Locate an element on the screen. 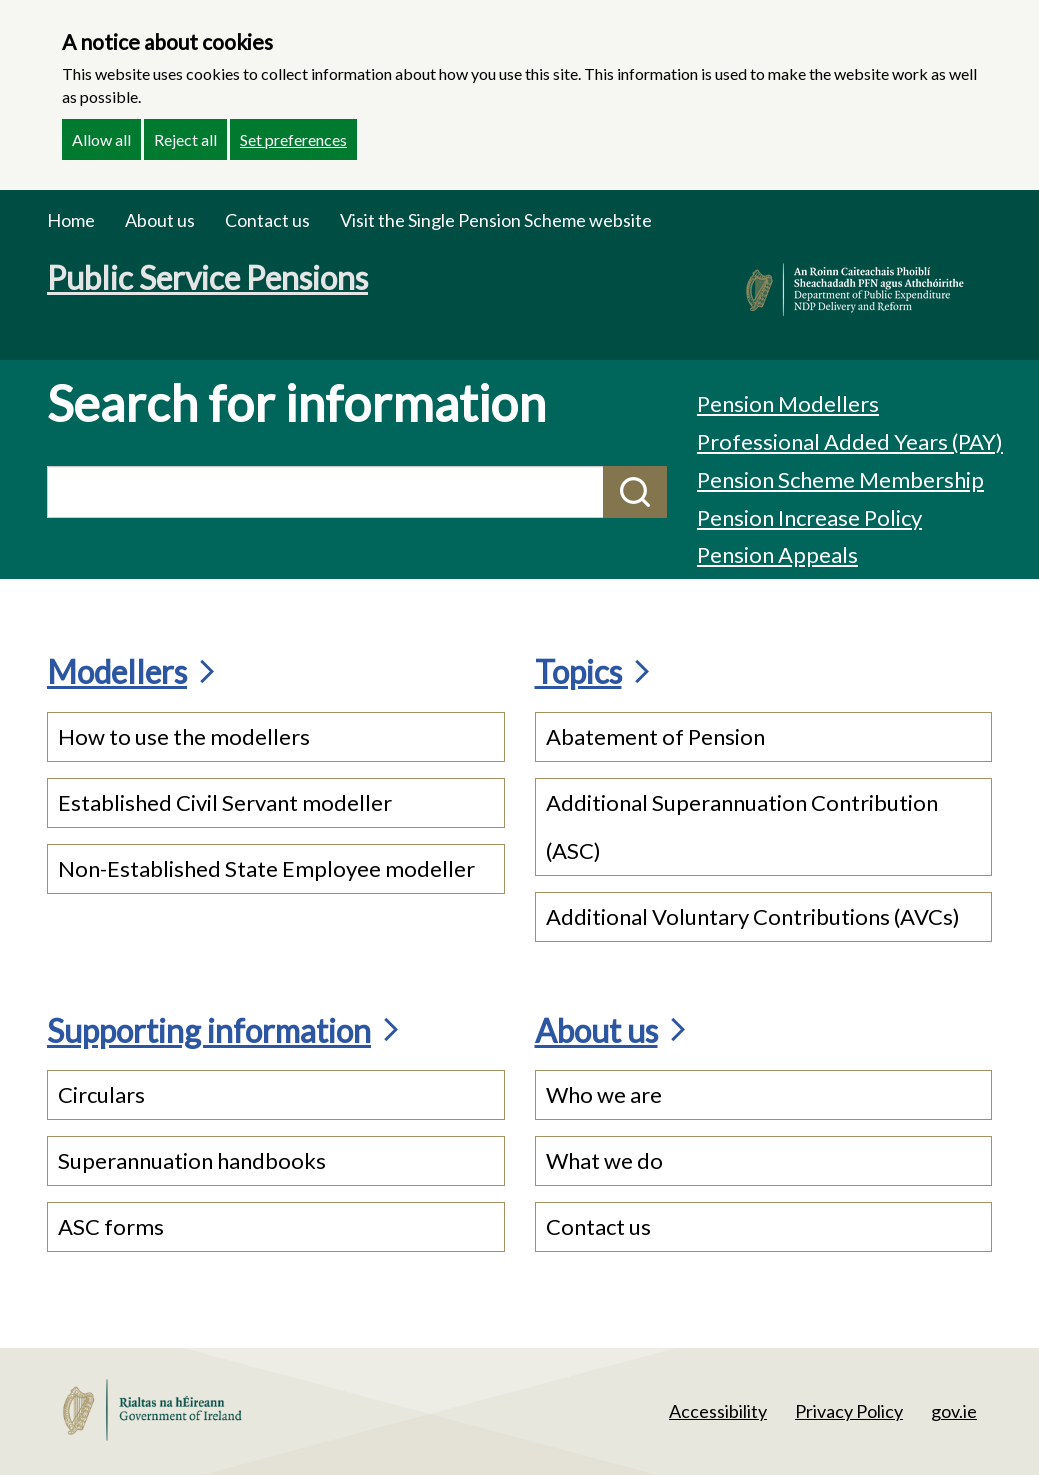 This screenshot has width=1039, height=1475. What we do is located at coordinates (604, 1160).